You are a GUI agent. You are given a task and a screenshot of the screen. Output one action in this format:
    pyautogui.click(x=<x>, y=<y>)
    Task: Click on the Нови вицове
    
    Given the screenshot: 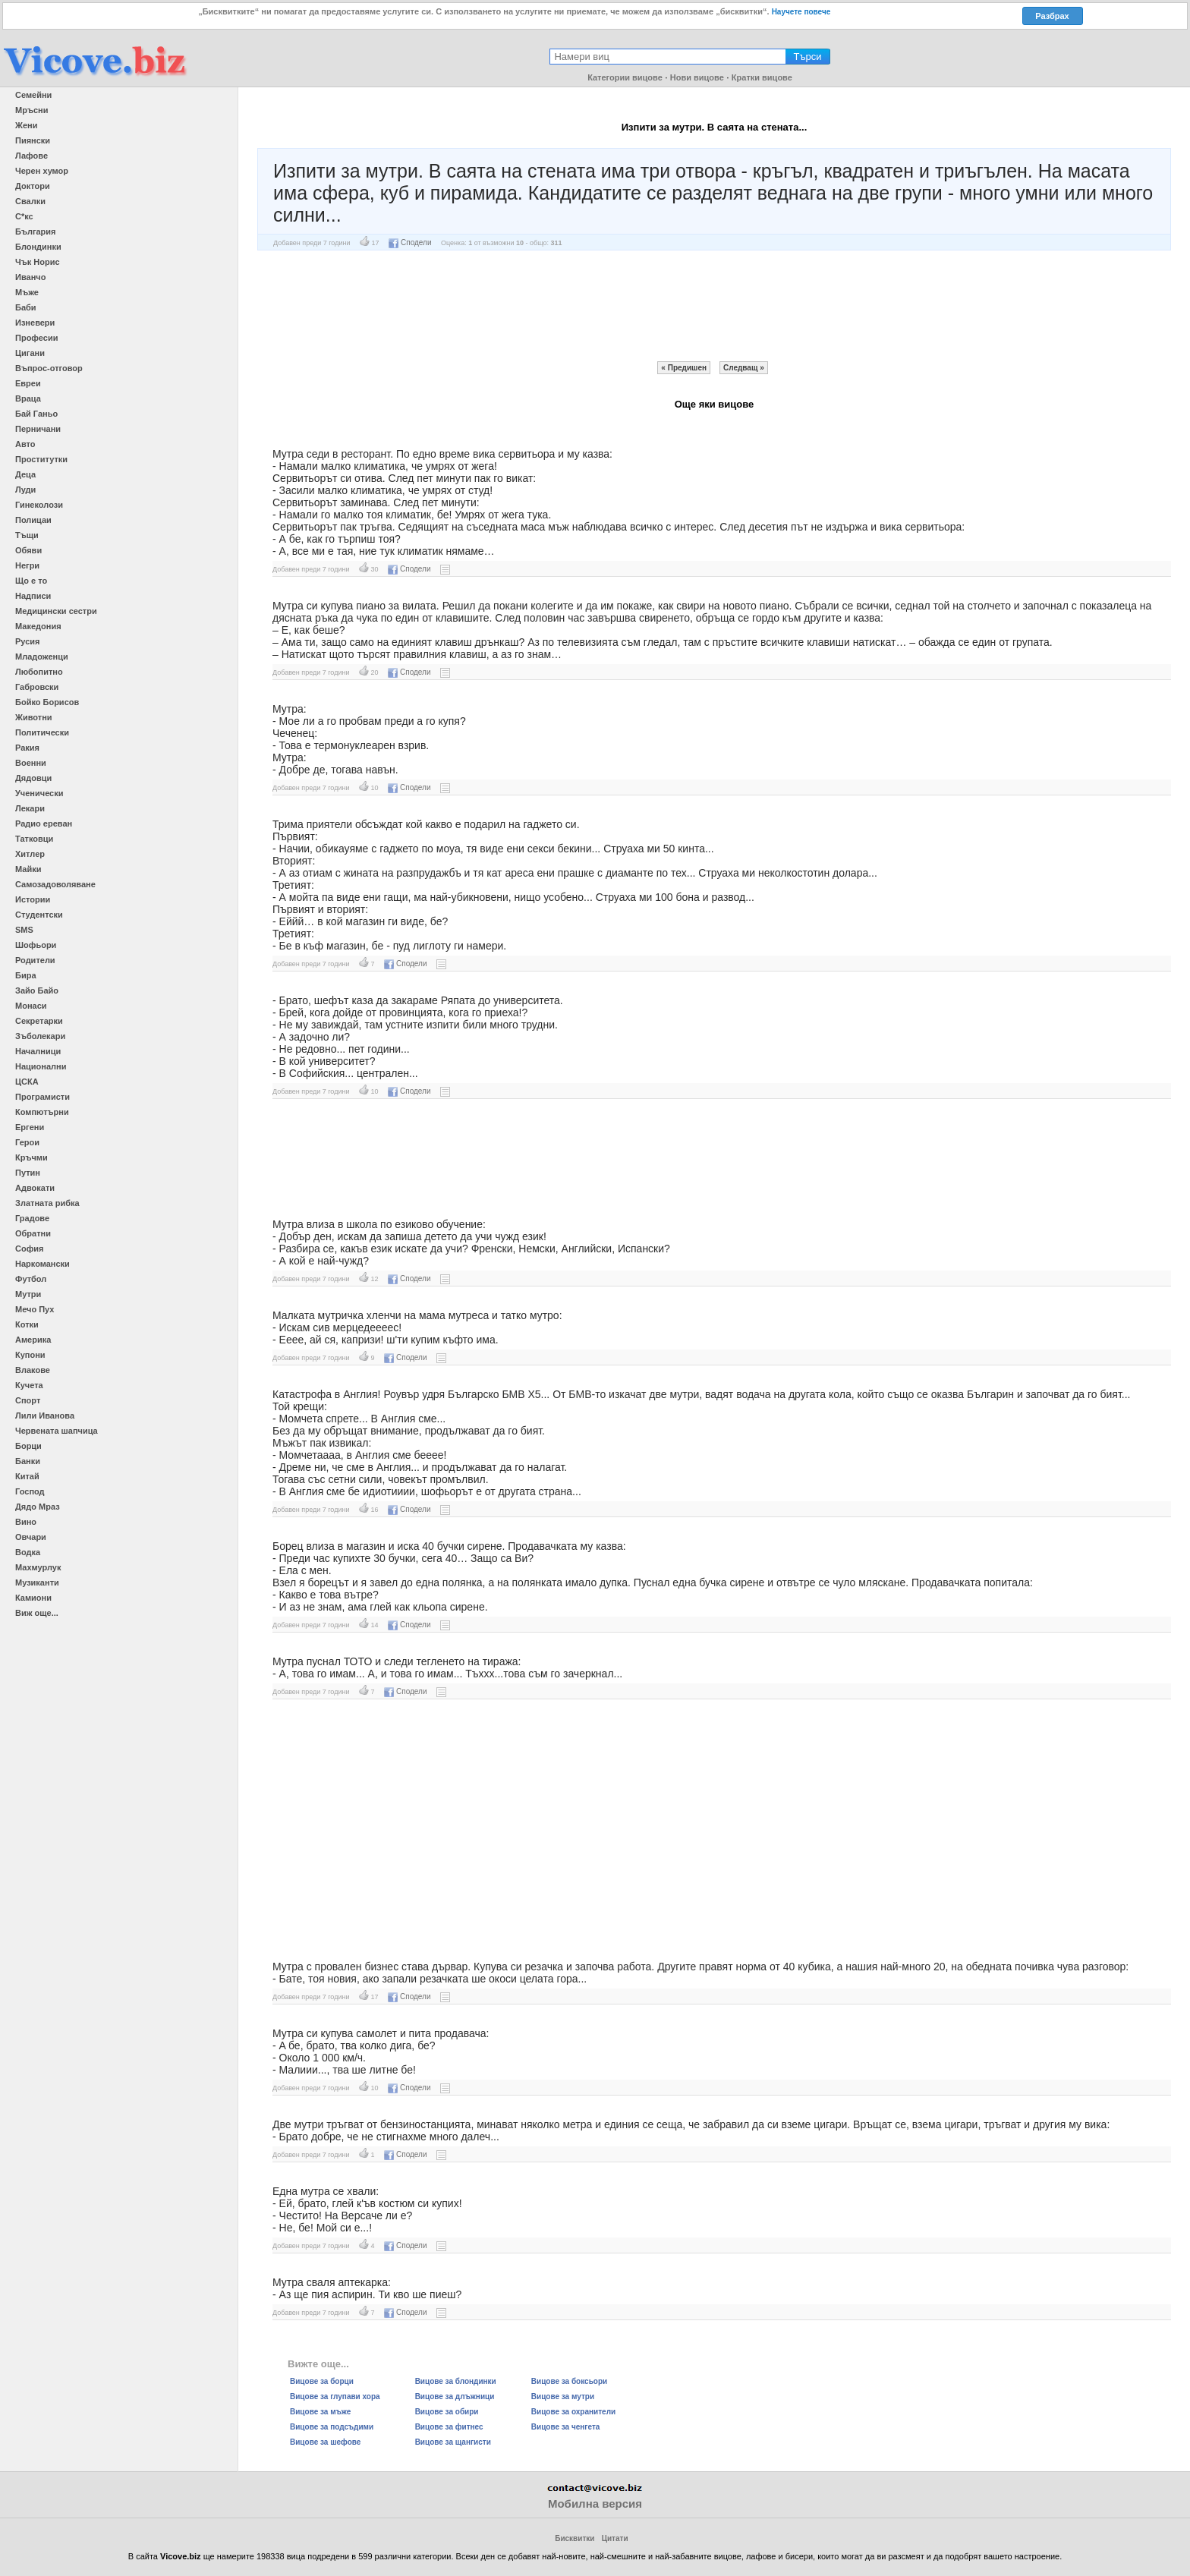 What is the action you would take?
    pyautogui.click(x=697, y=77)
    